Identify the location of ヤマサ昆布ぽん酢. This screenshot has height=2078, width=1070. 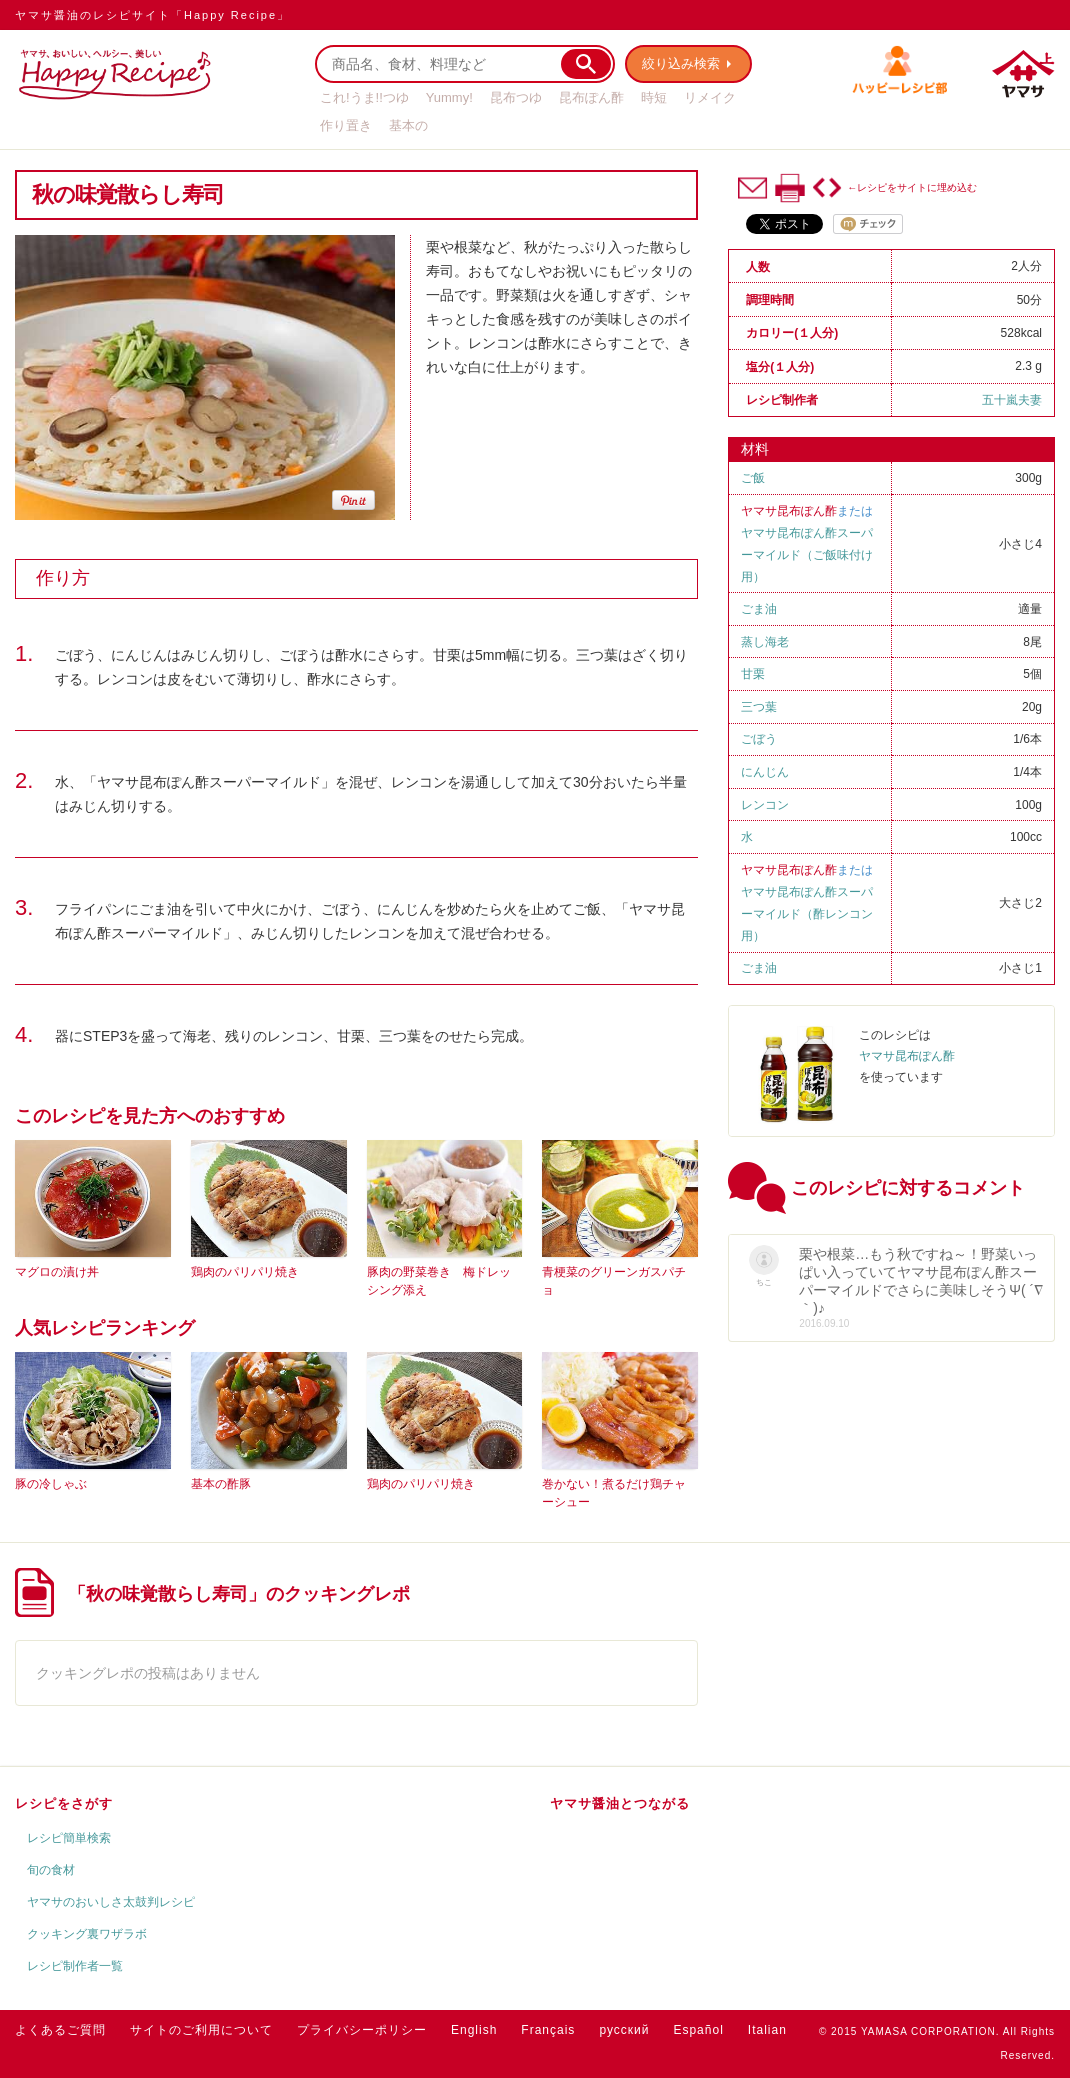
(789, 511).